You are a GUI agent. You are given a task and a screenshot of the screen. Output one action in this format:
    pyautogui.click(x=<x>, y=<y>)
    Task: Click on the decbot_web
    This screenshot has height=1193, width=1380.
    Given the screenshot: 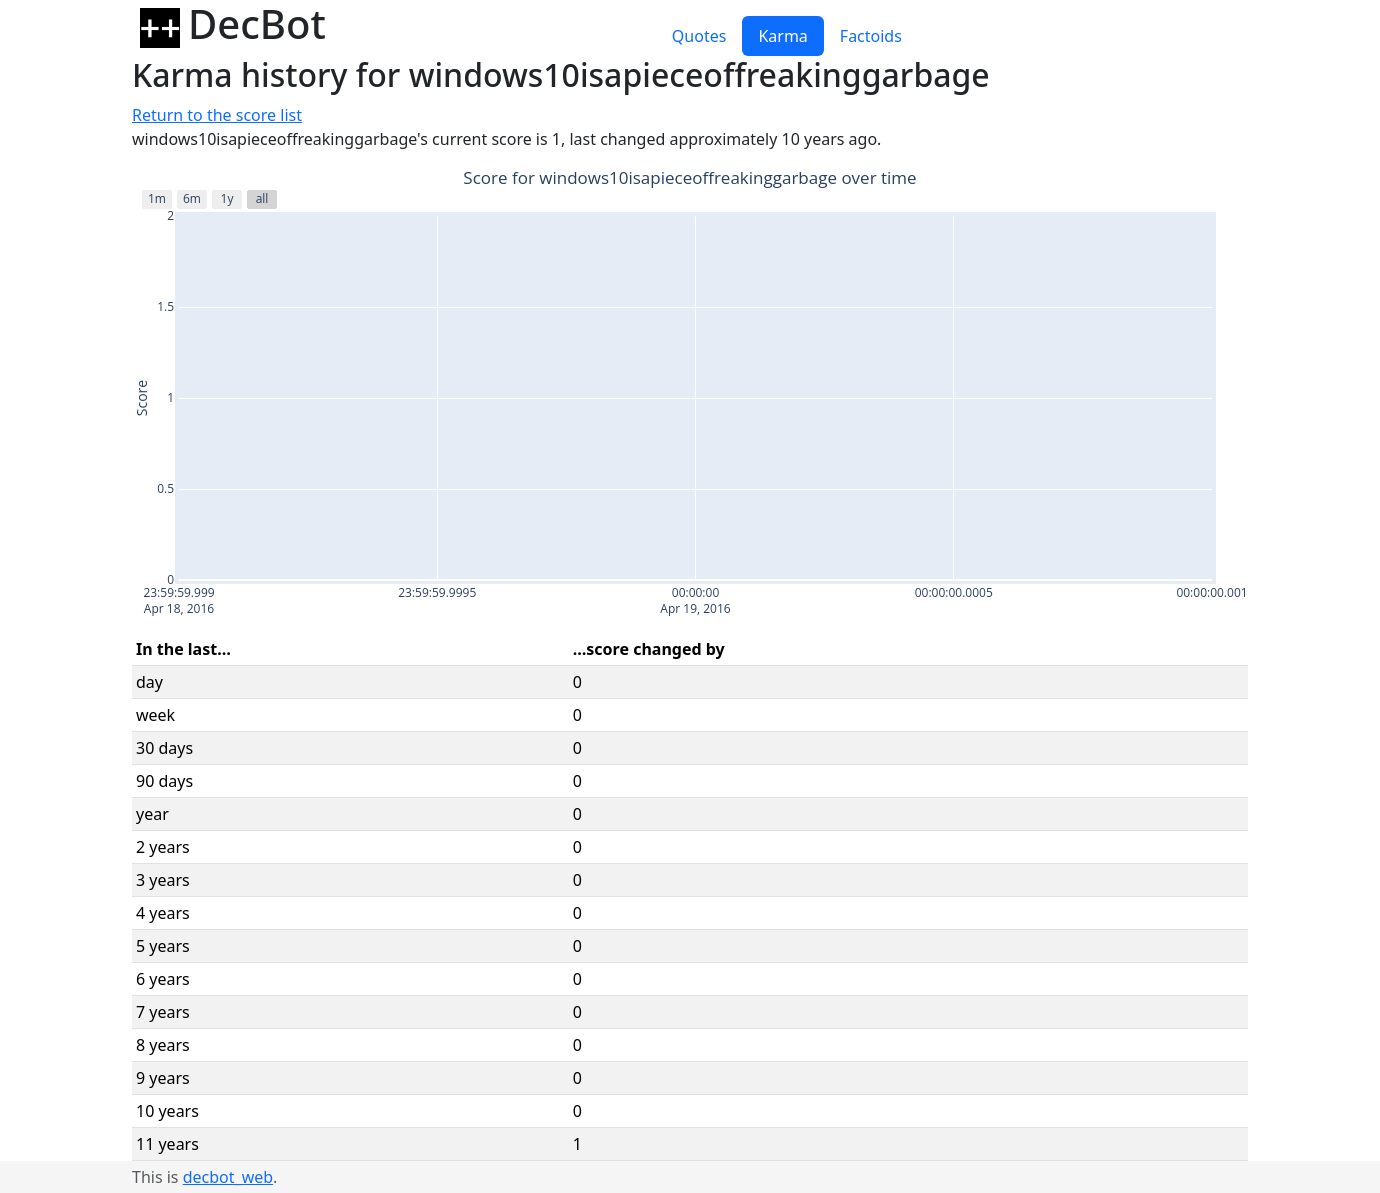 What is the action you would take?
    pyautogui.click(x=228, y=1177)
    